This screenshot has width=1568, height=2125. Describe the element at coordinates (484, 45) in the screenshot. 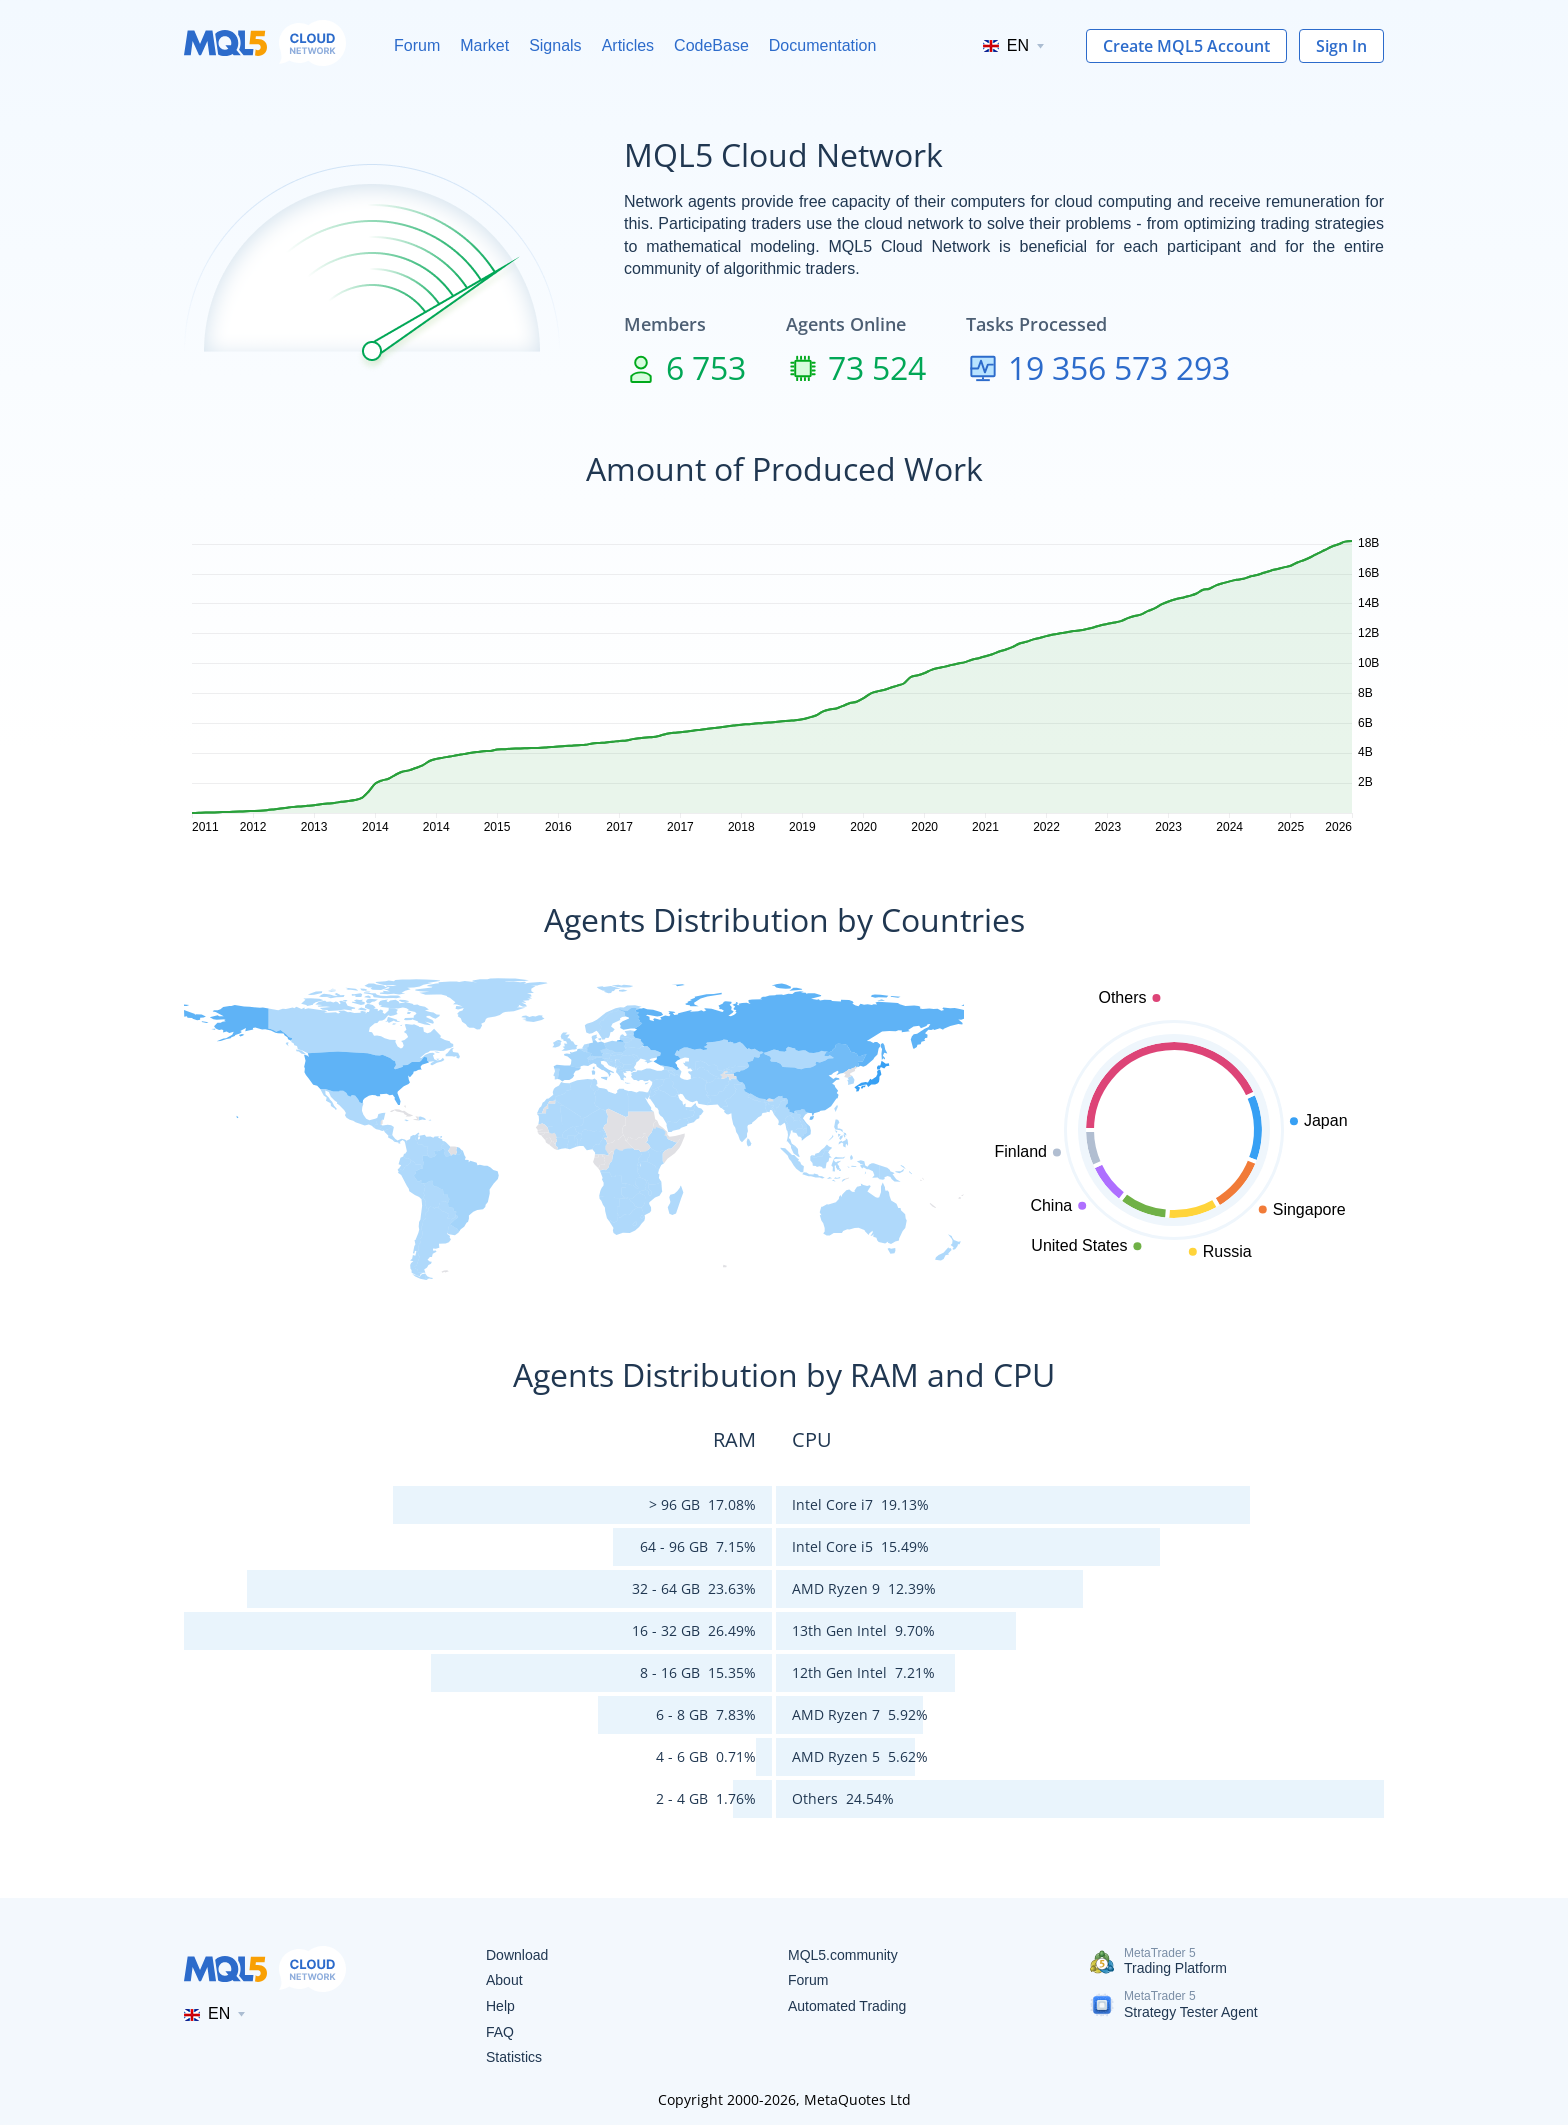

I see `Market` at that location.